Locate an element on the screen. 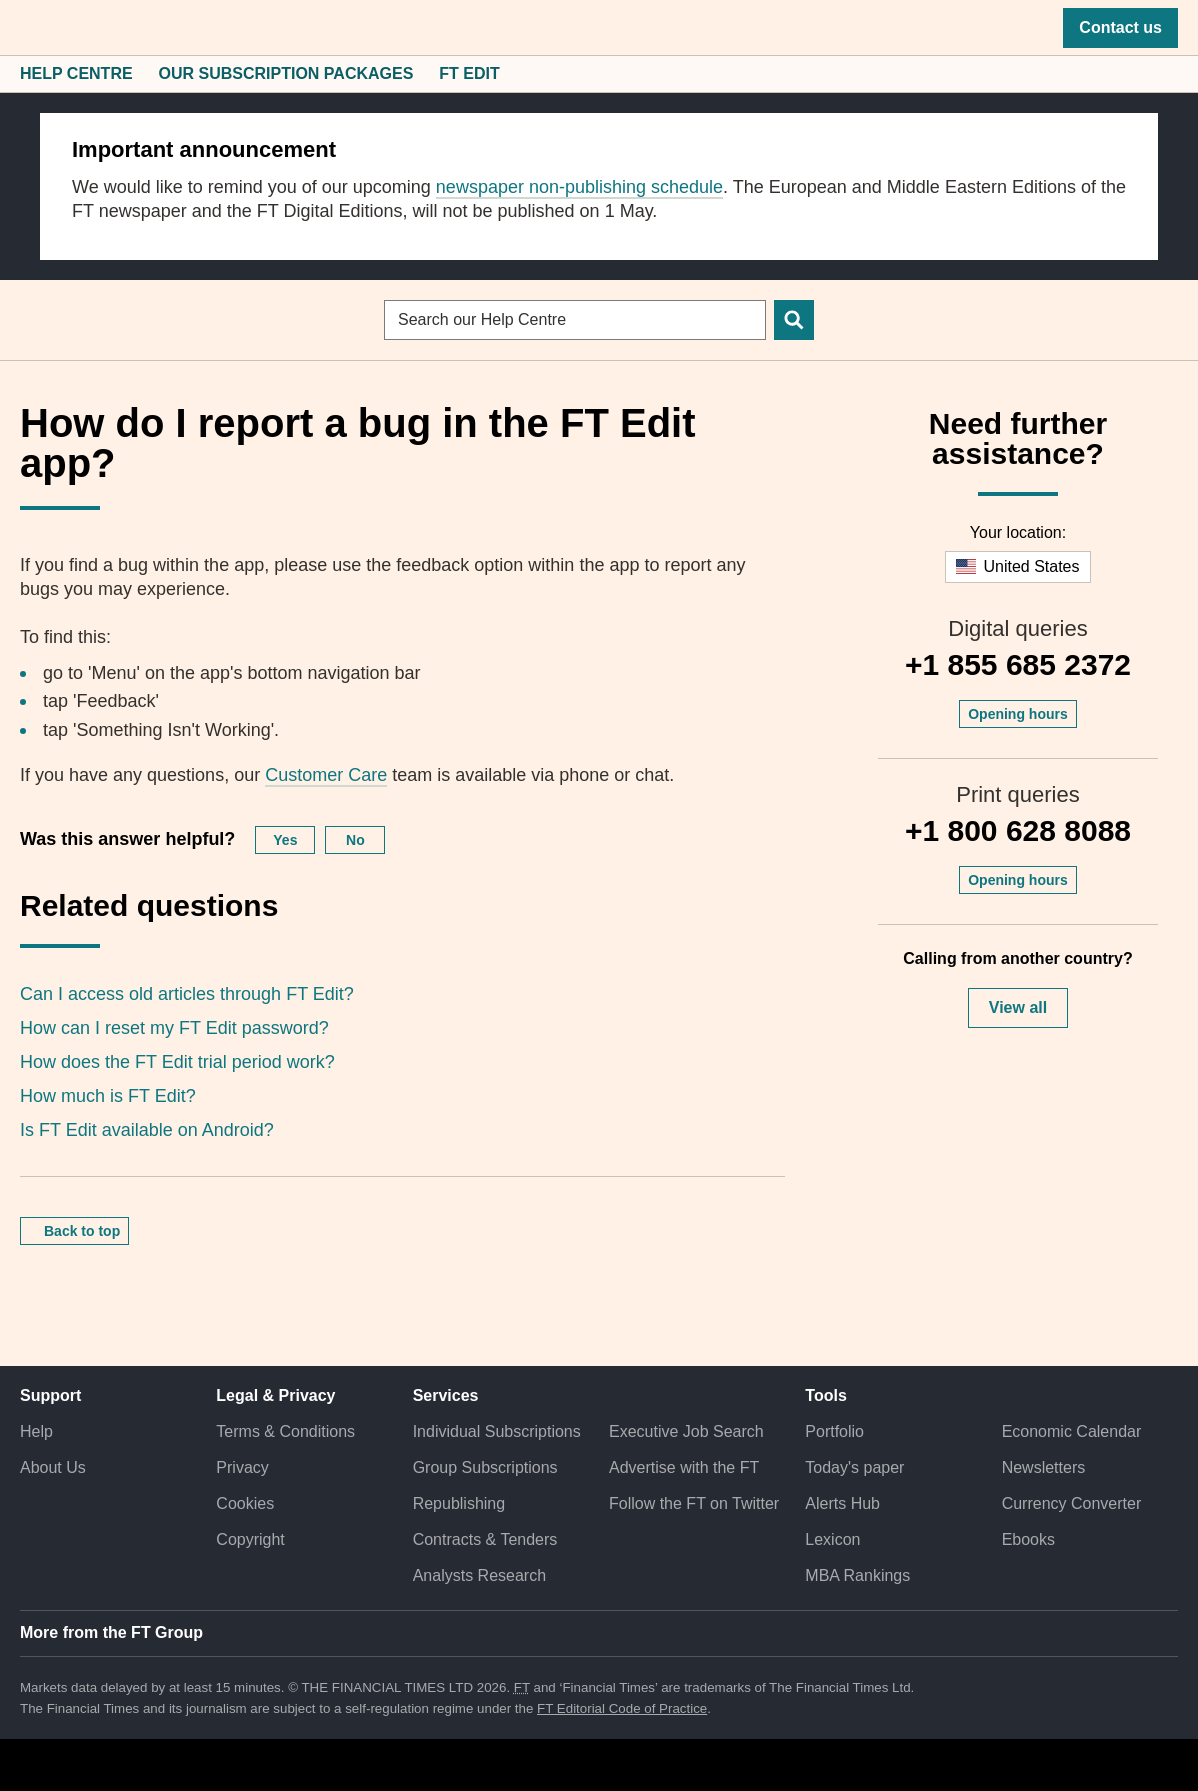  Currency Converter is located at coordinates (1072, 1503).